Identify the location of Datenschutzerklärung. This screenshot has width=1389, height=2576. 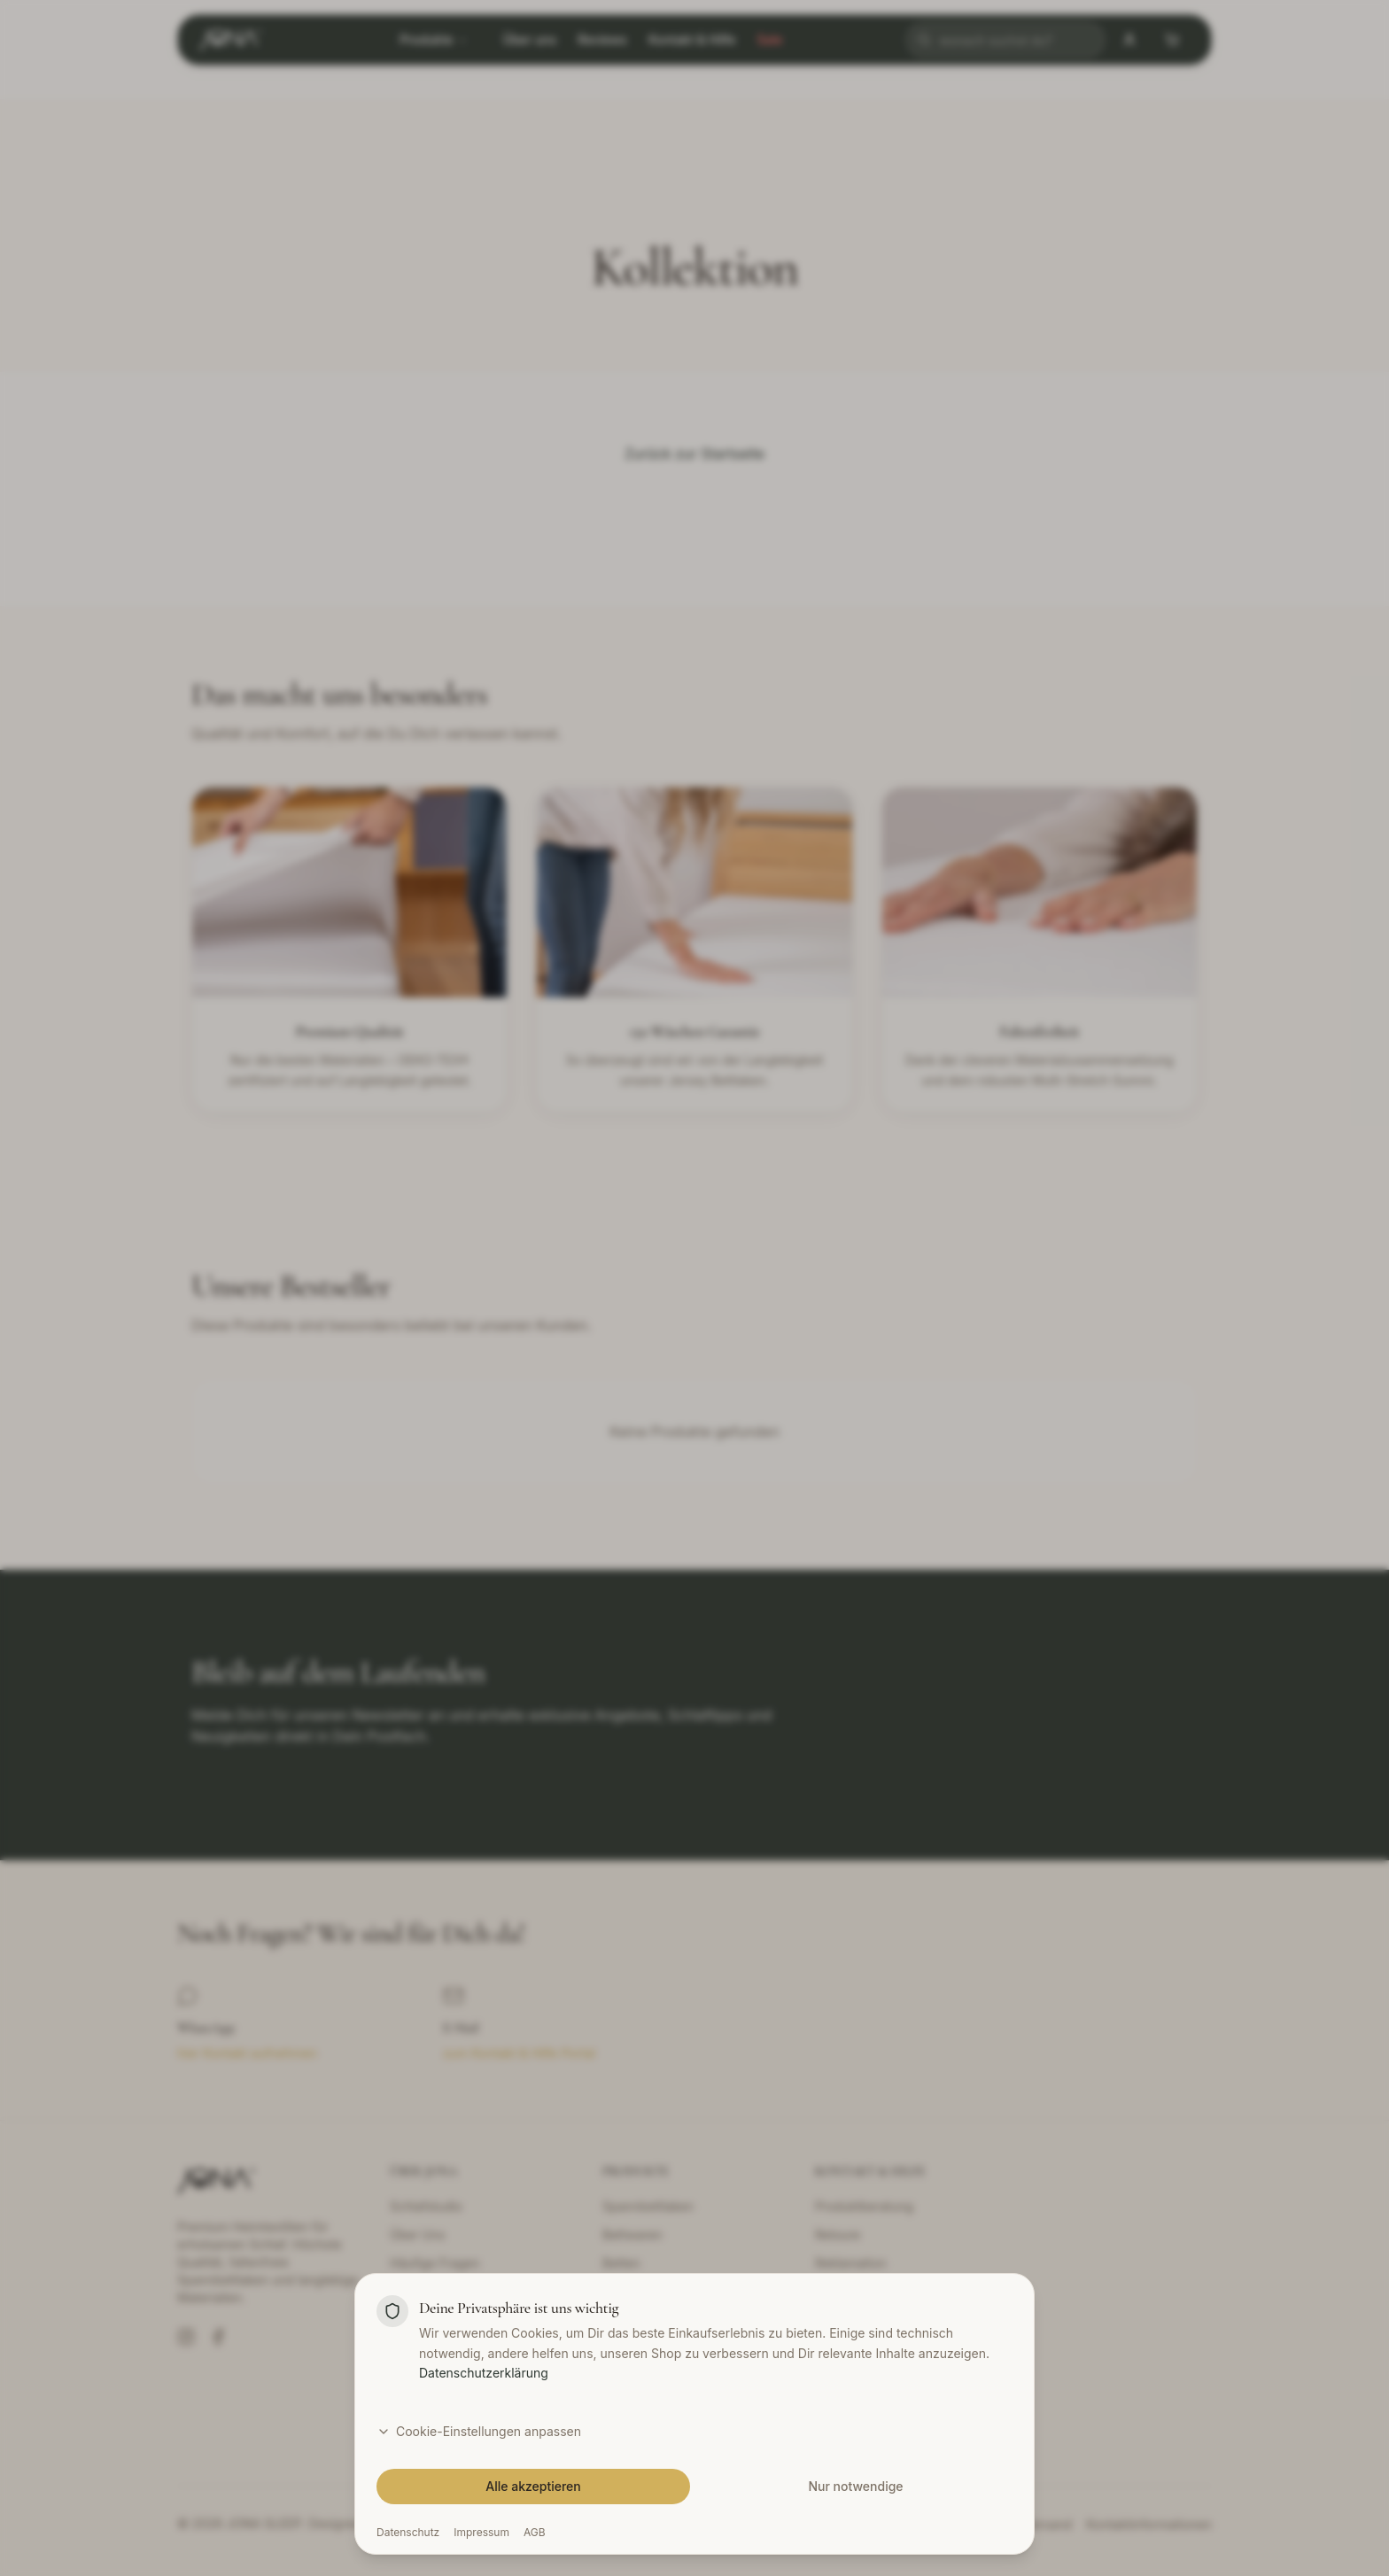
(483, 2372).